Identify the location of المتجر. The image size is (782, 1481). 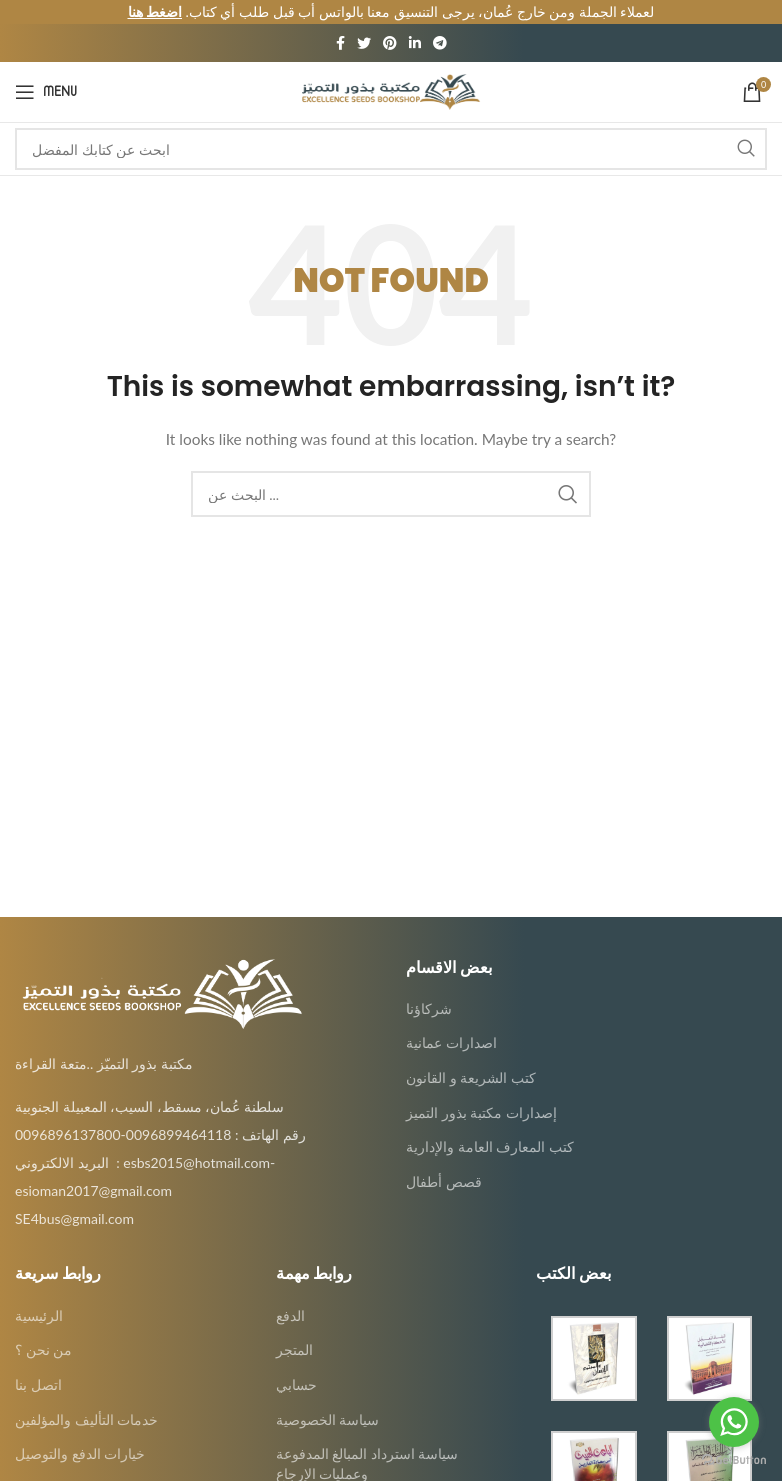
(294, 1330).